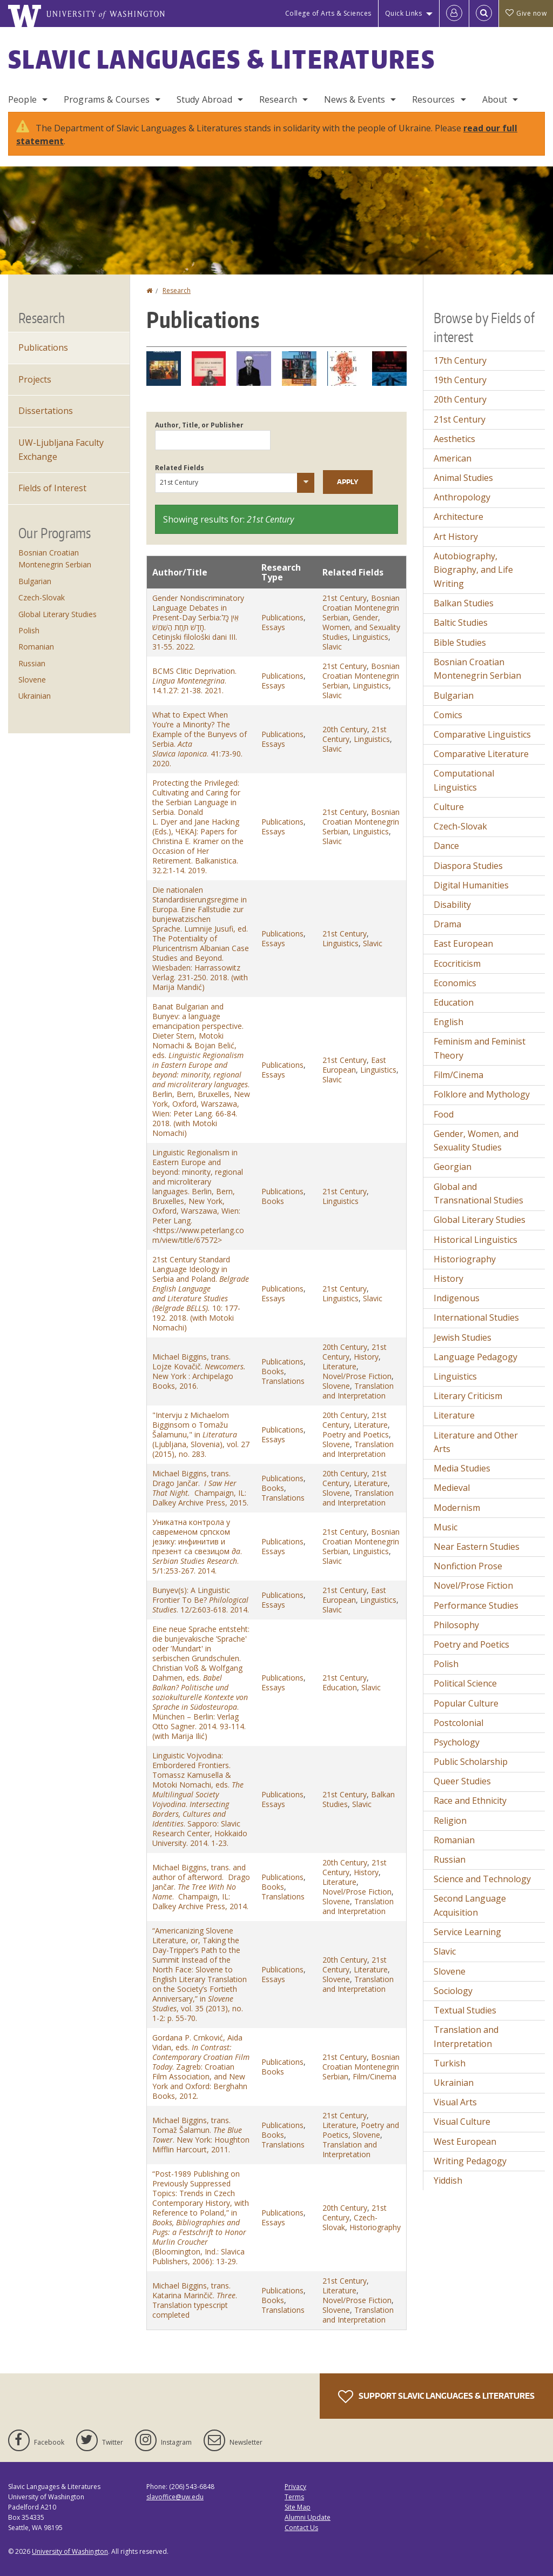 The width and height of the screenshot is (553, 2576). Describe the element at coordinates (526, 13) in the screenshot. I see `Give now` at that location.